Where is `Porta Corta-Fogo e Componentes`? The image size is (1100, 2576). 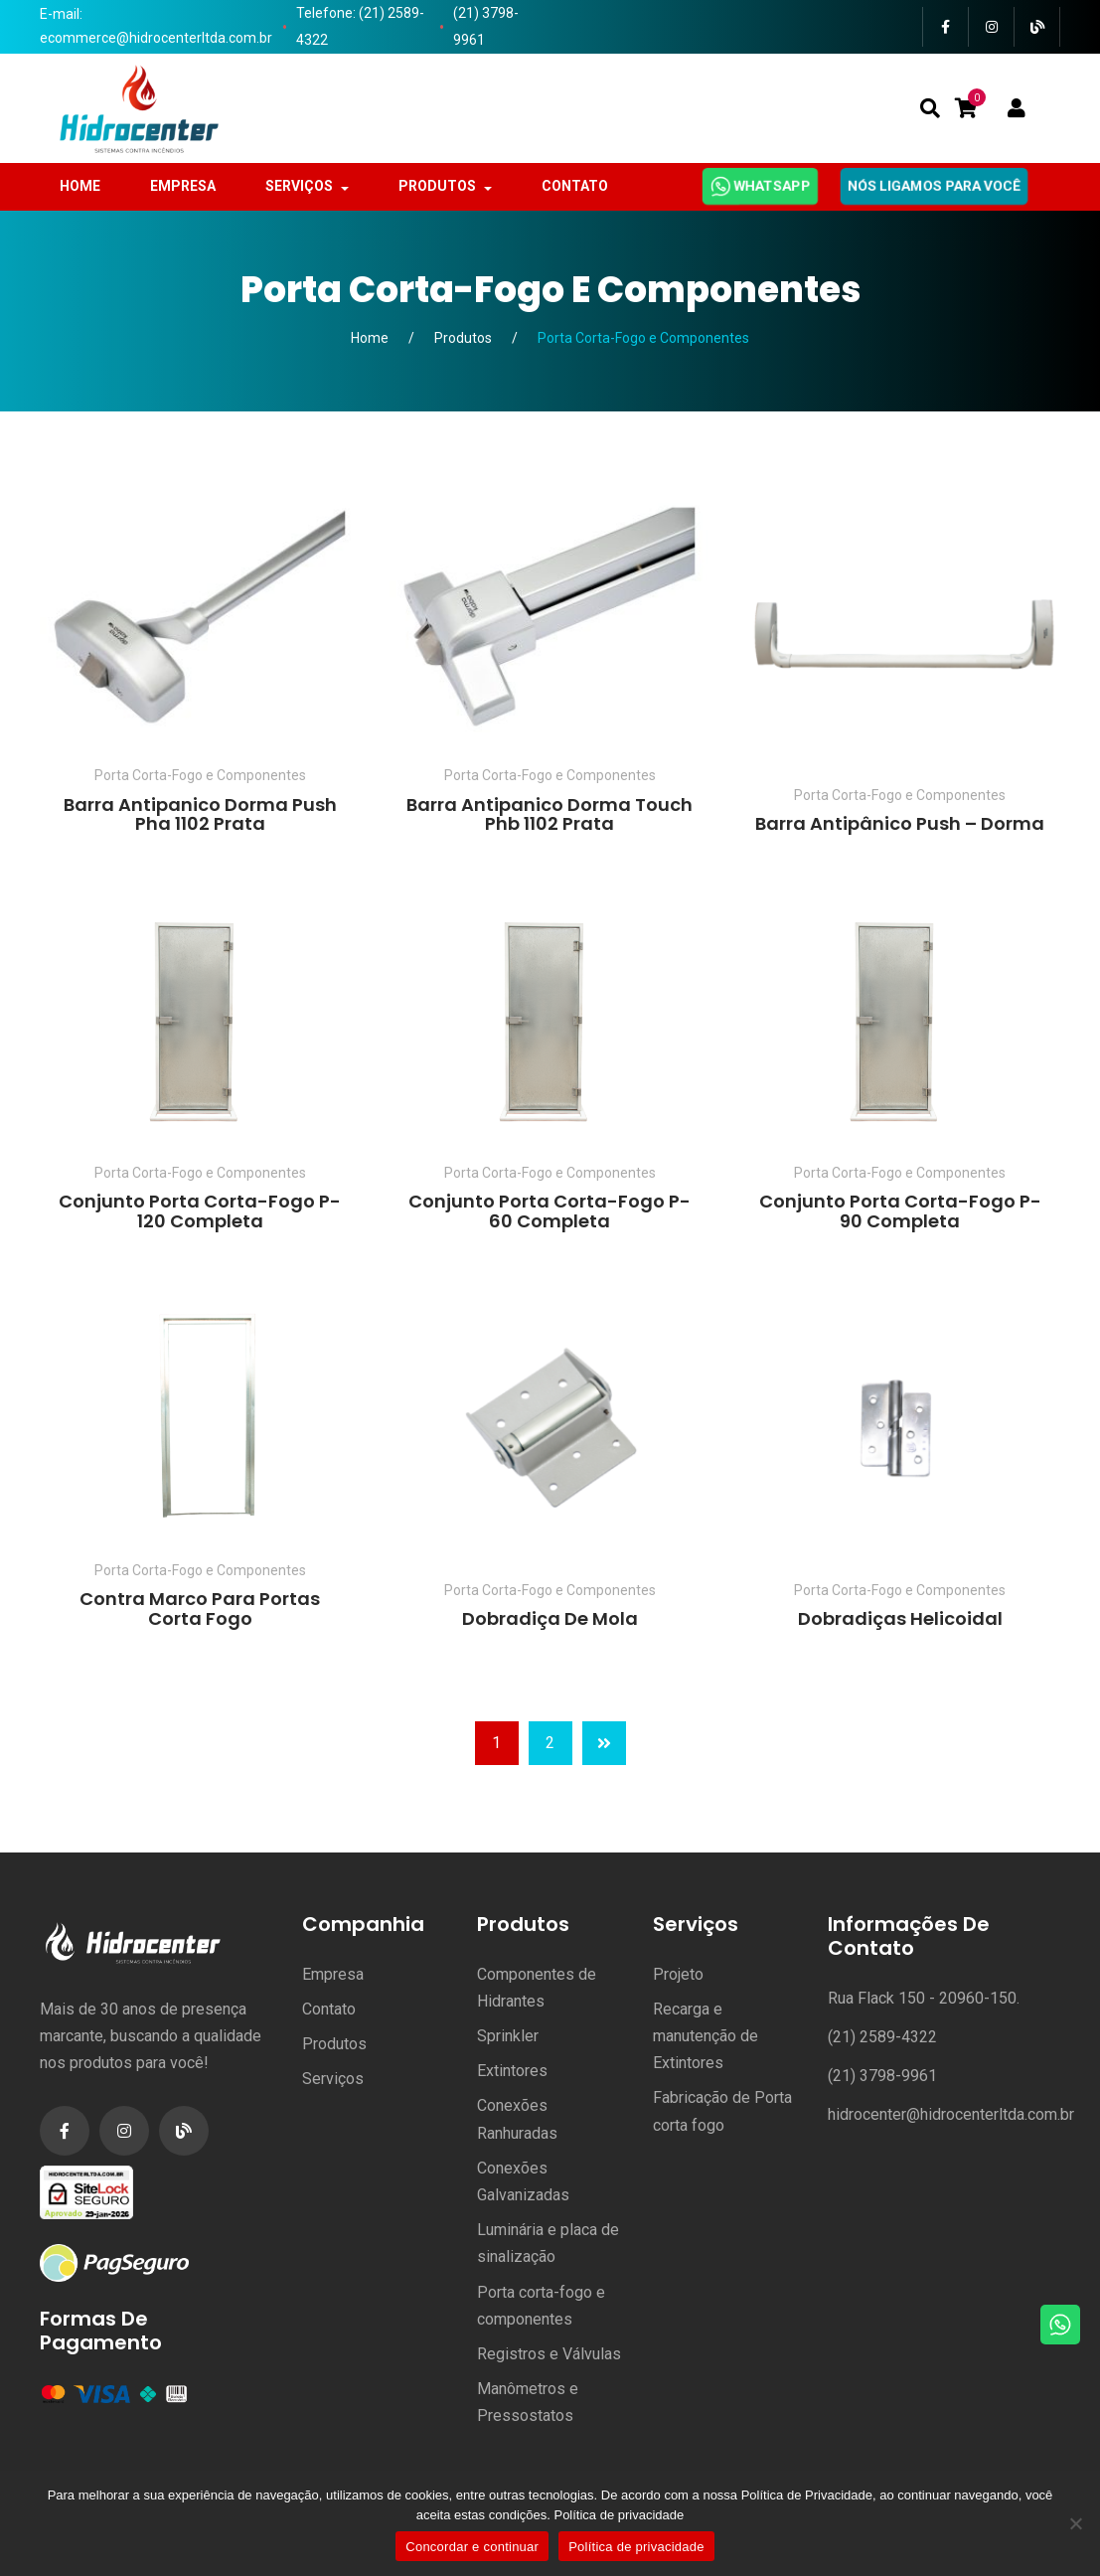 Porta Corta-Fogo e Componentes is located at coordinates (200, 775).